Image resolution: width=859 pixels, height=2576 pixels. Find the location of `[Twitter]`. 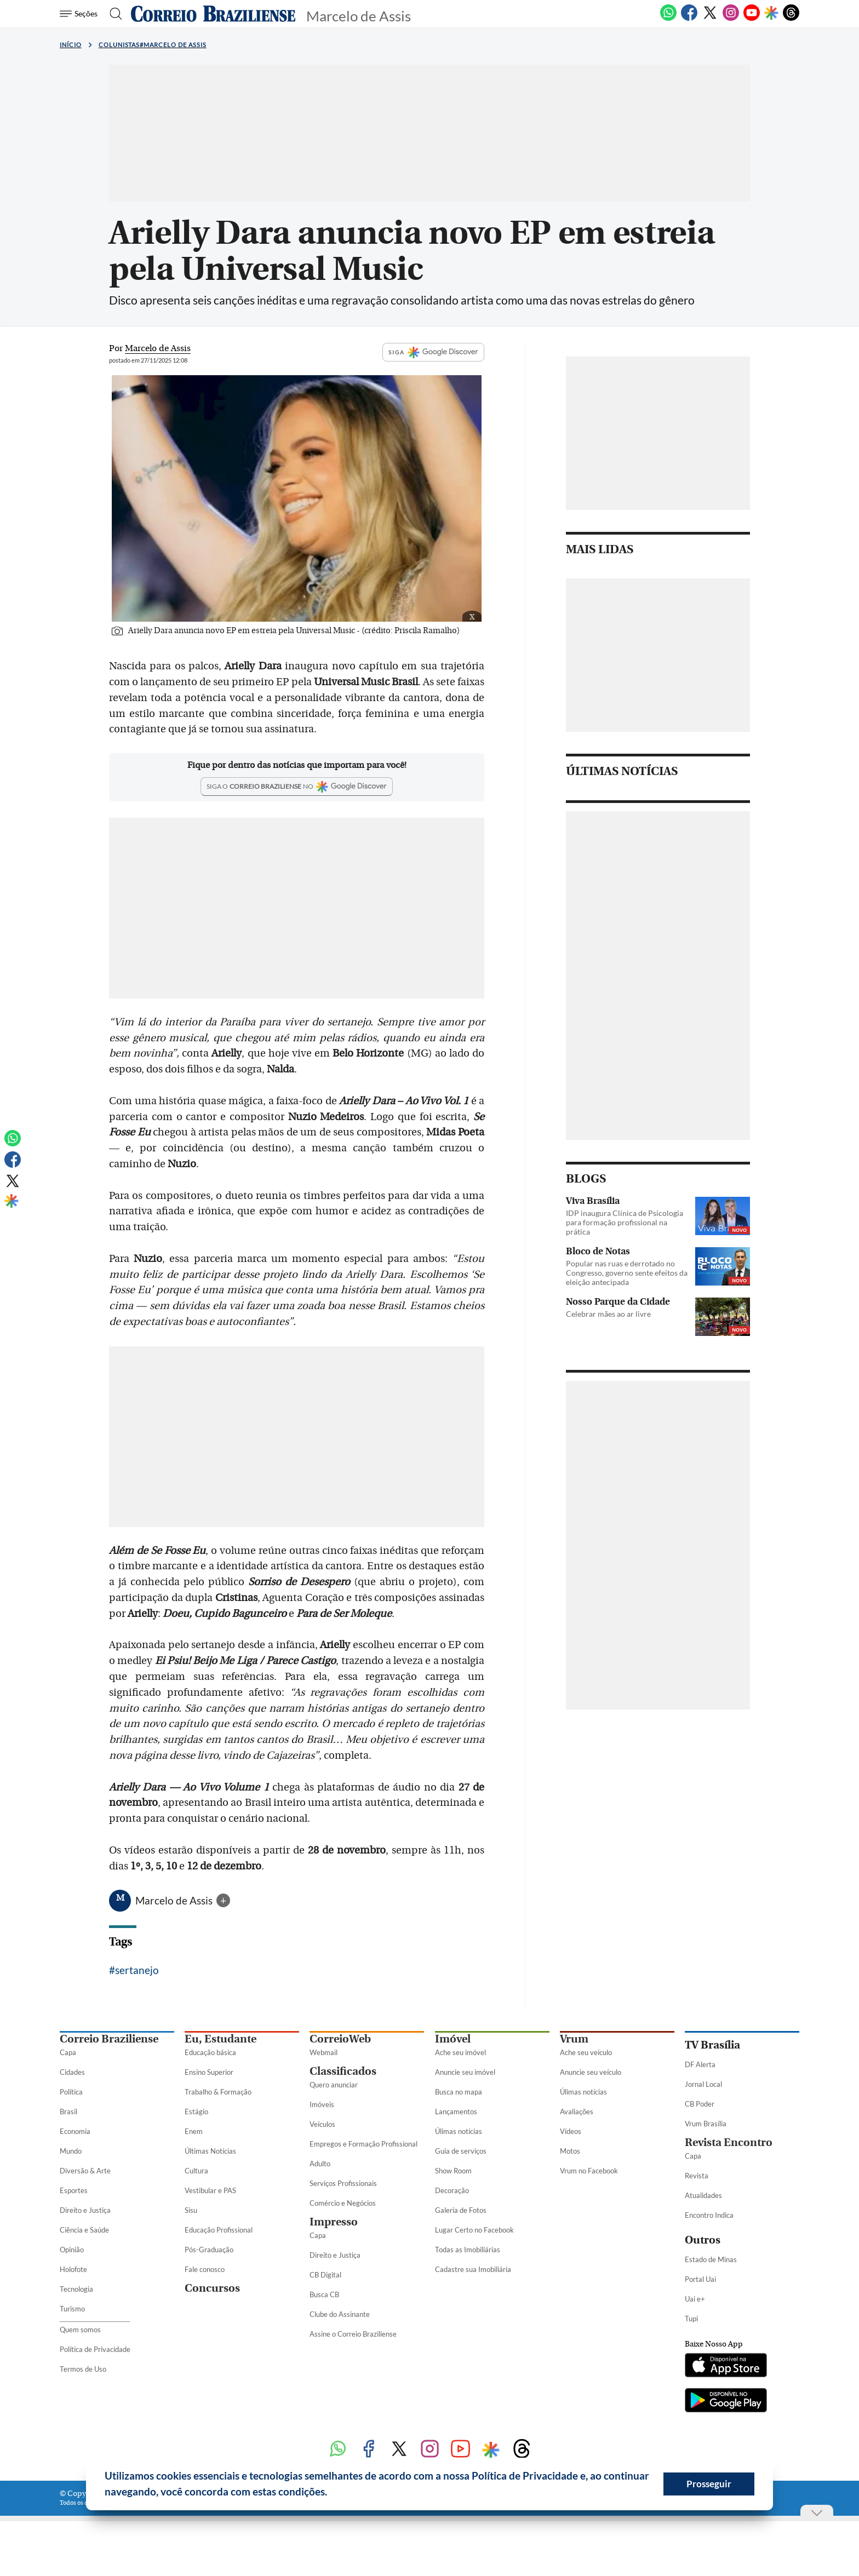

[Twitter] is located at coordinates (710, 18).